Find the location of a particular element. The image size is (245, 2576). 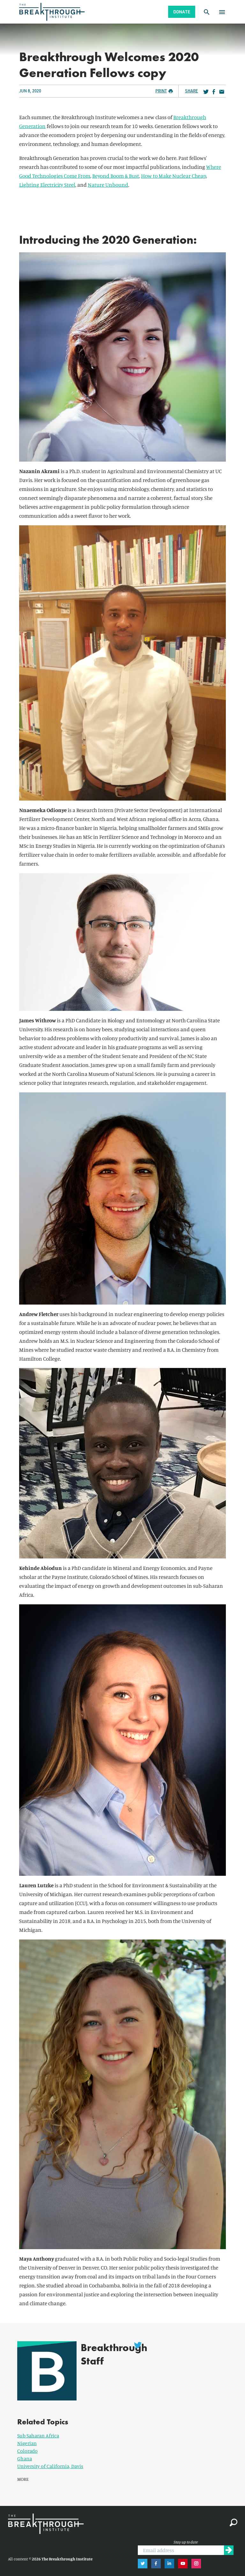

Colorado is located at coordinates (27, 2445).